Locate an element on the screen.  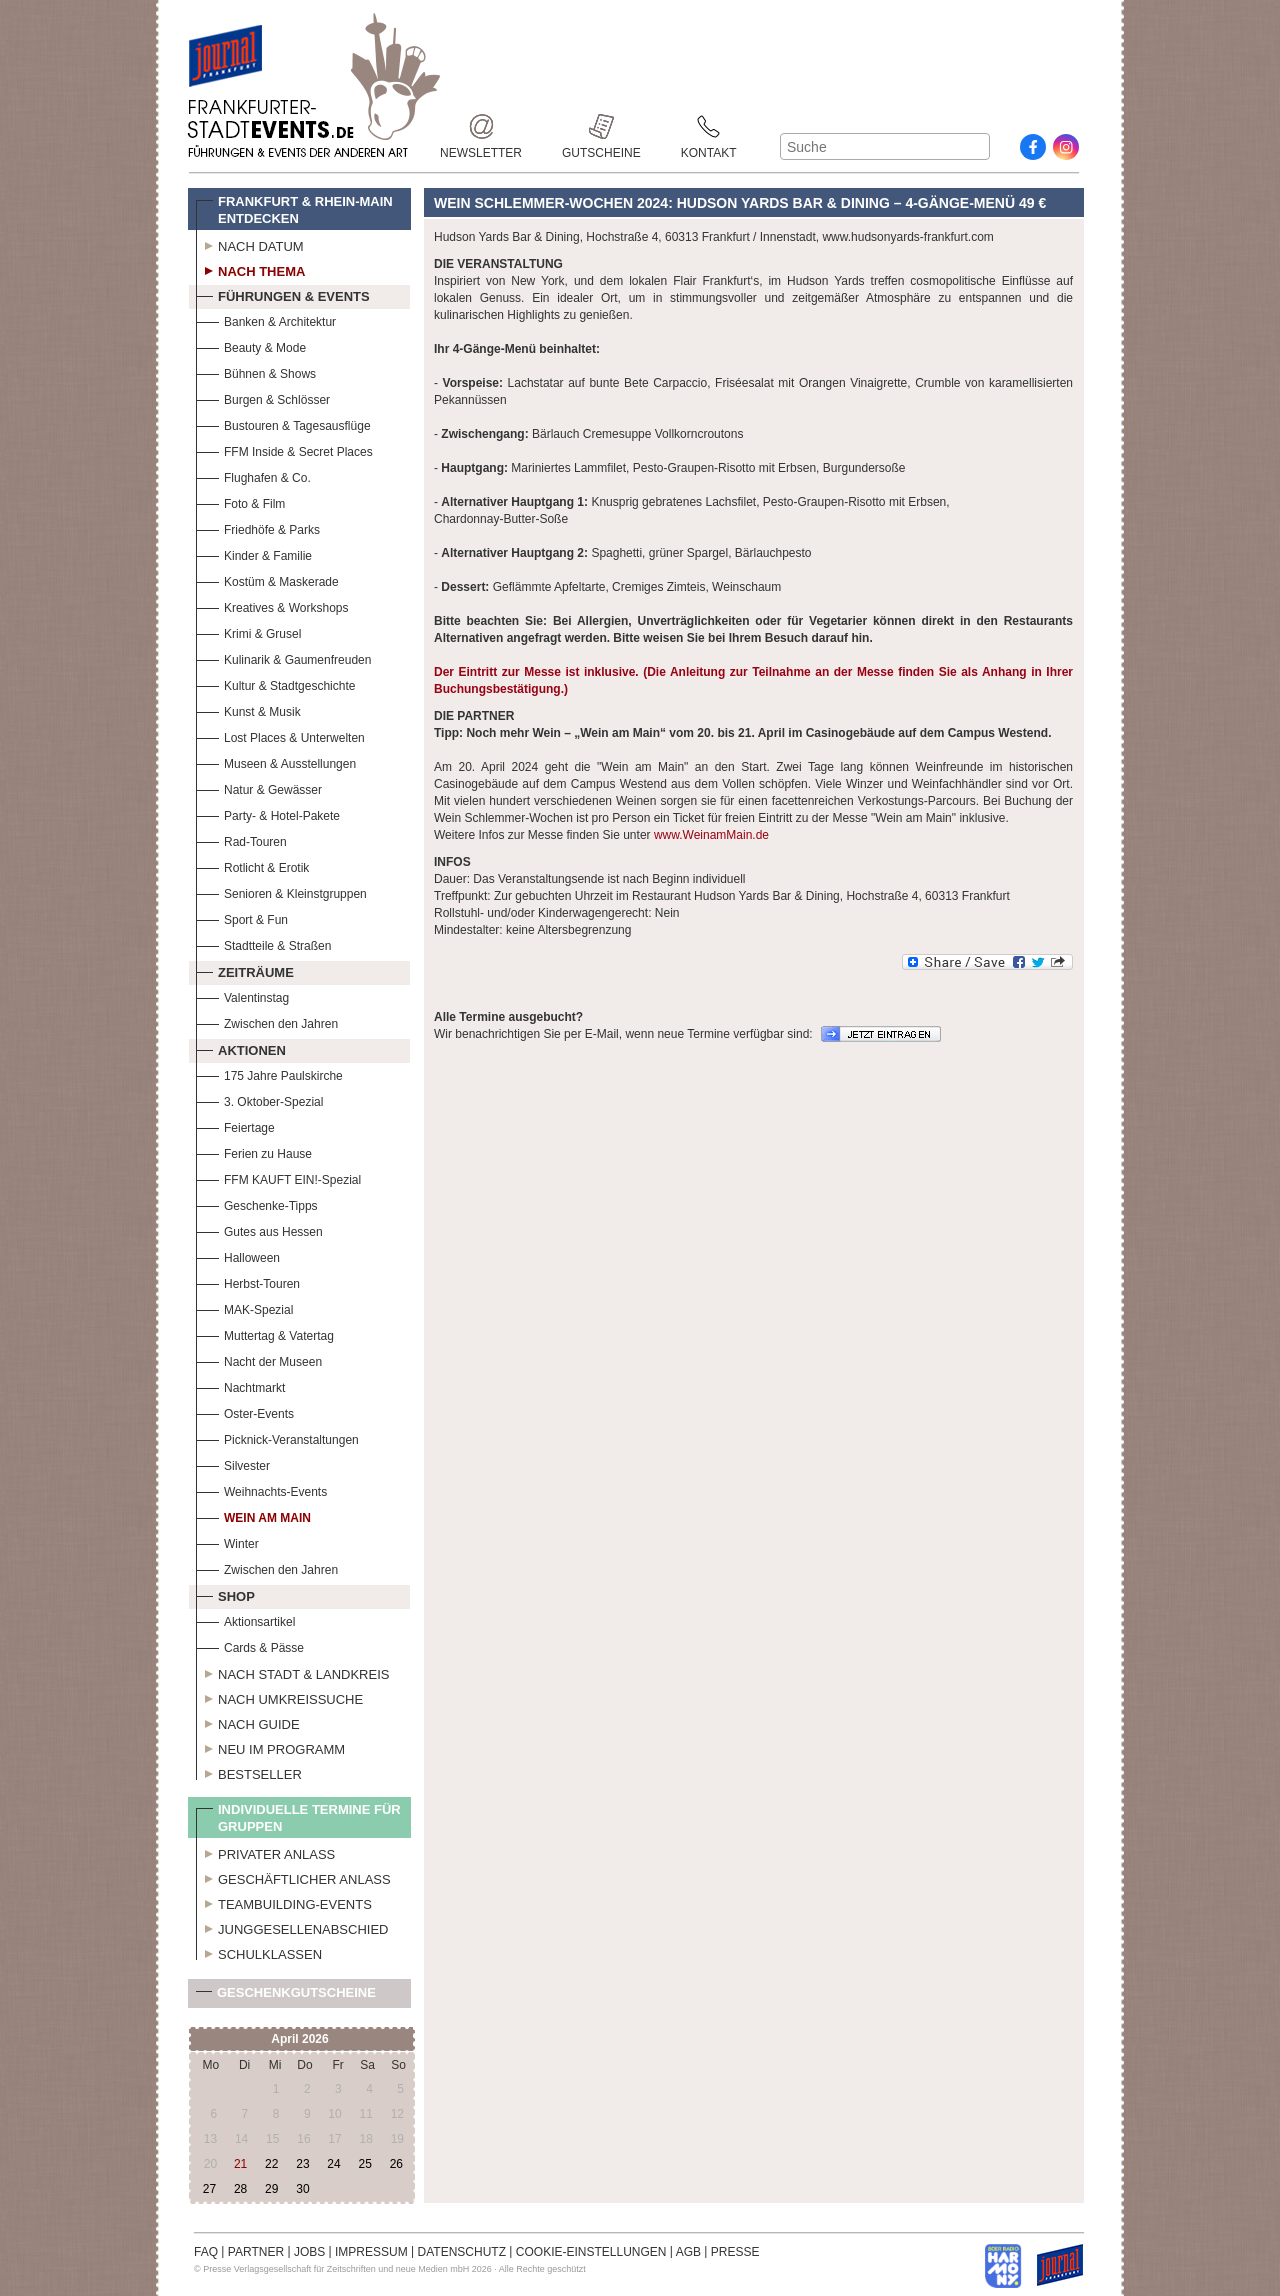
Feiertage is located at coordinates (235, 1125).